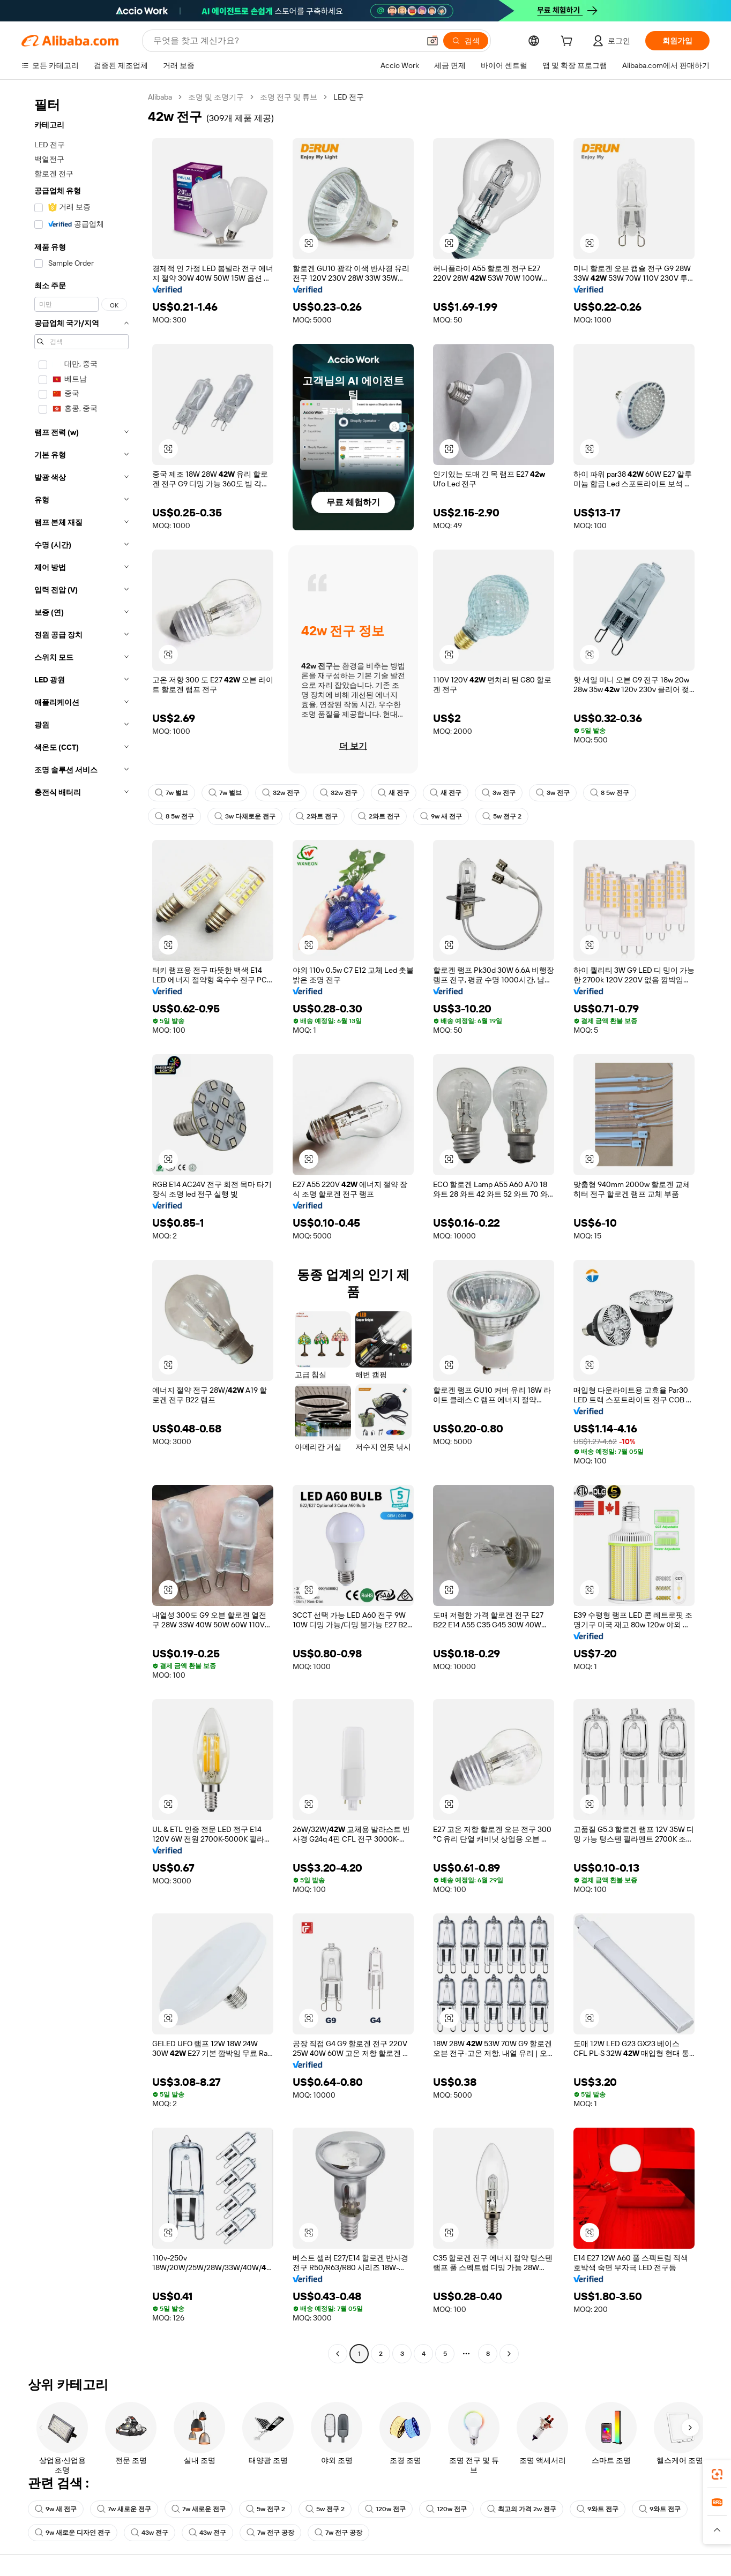  What do you see at coordinates (717, 2474) in the screenshot?
I see `[link]` at bounding box center [717, 2474].